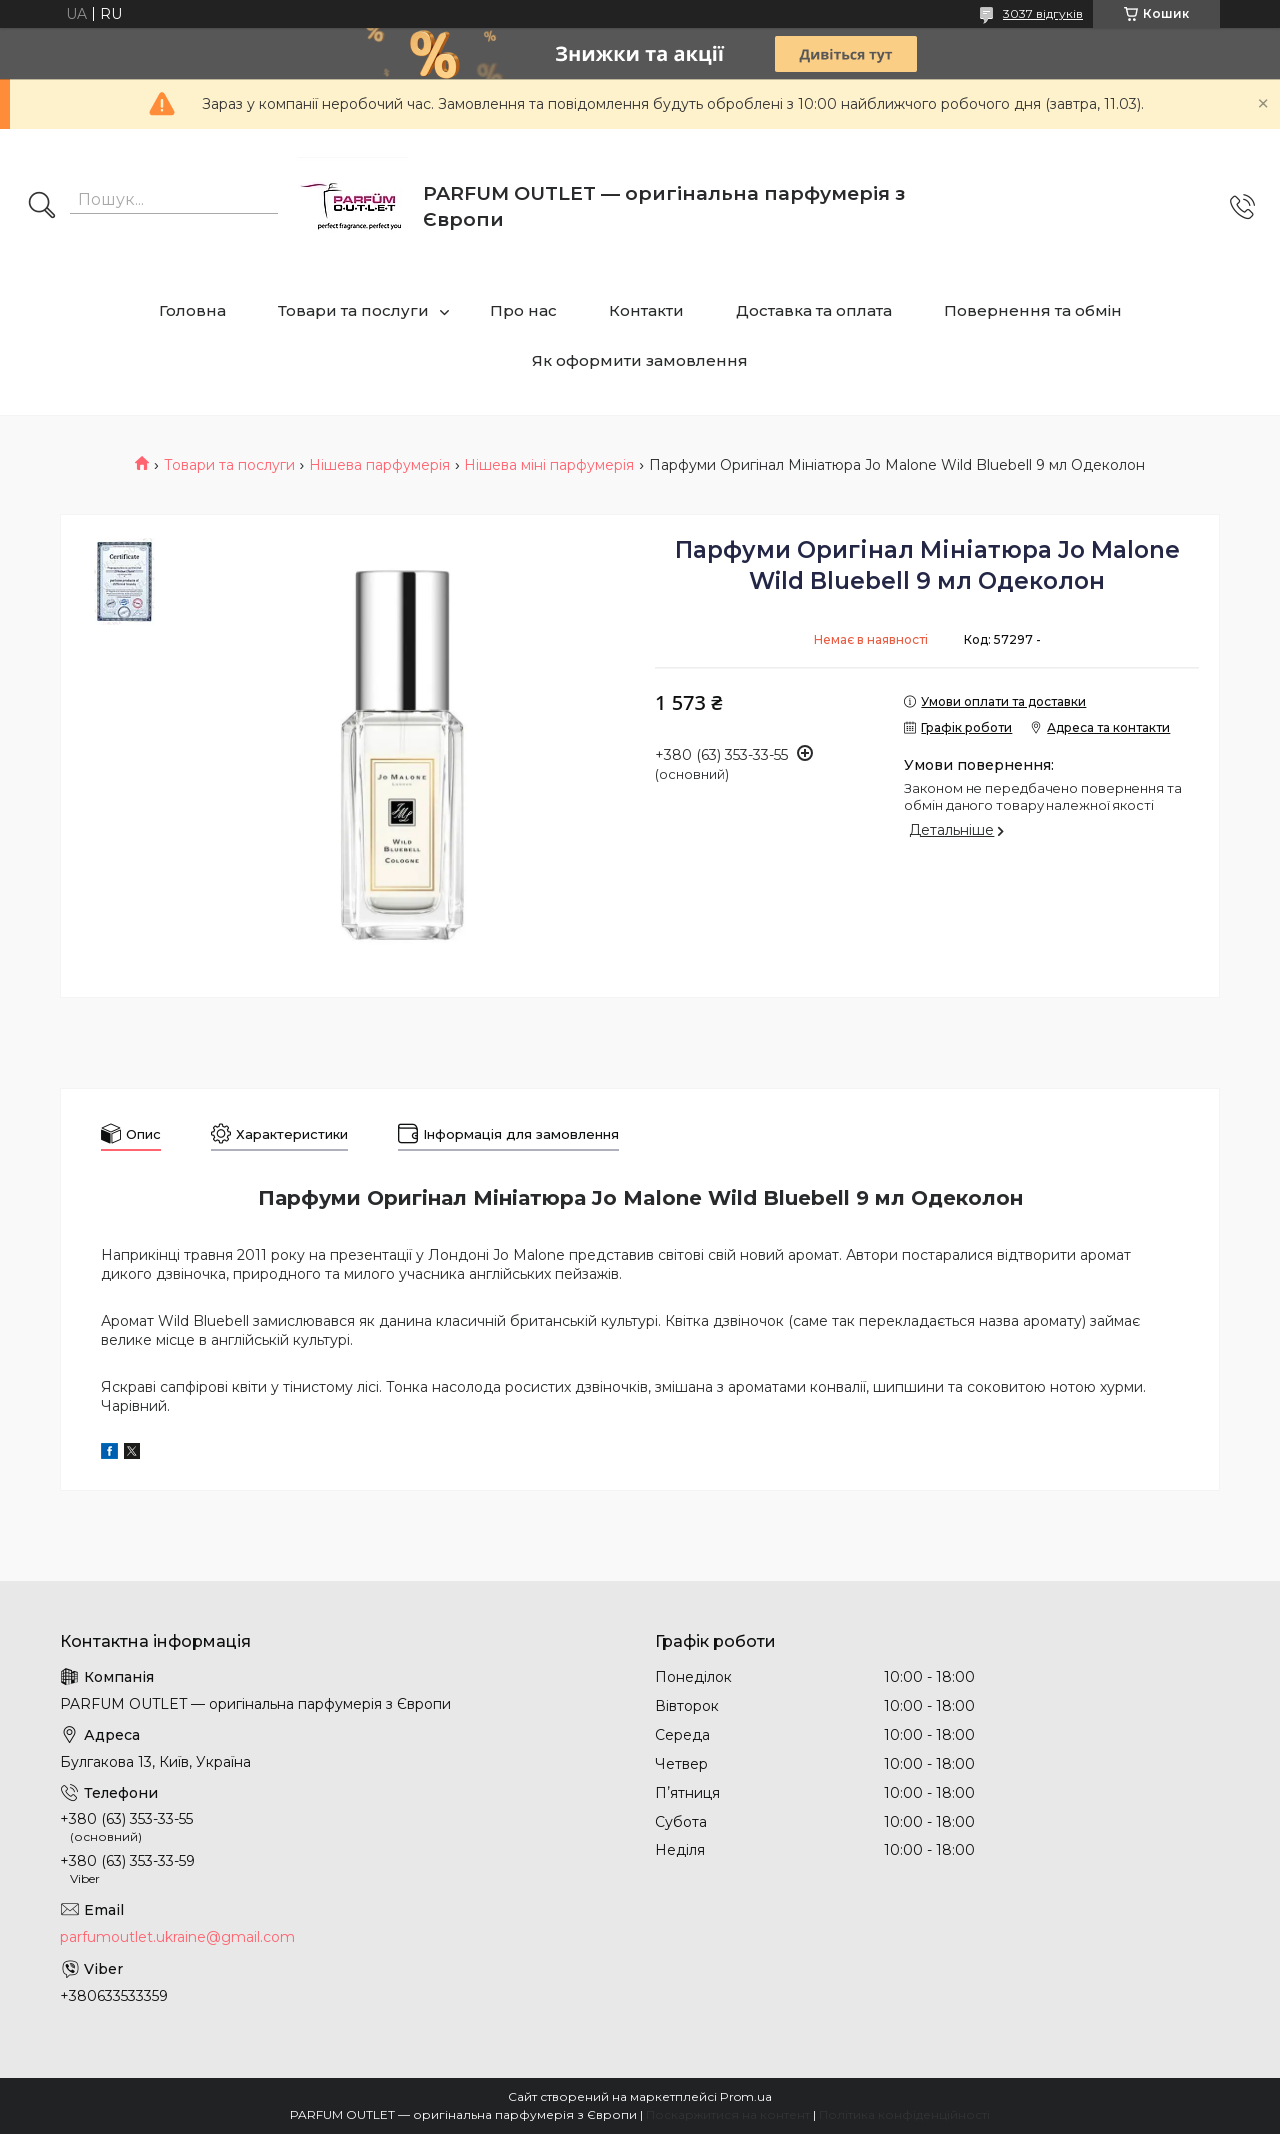 The width and height of the screenshot is (1280, 2134). What do you see at coordinates (646, 310) in the screenshot?
I see `Контакти` at bounding box center [646, 310].